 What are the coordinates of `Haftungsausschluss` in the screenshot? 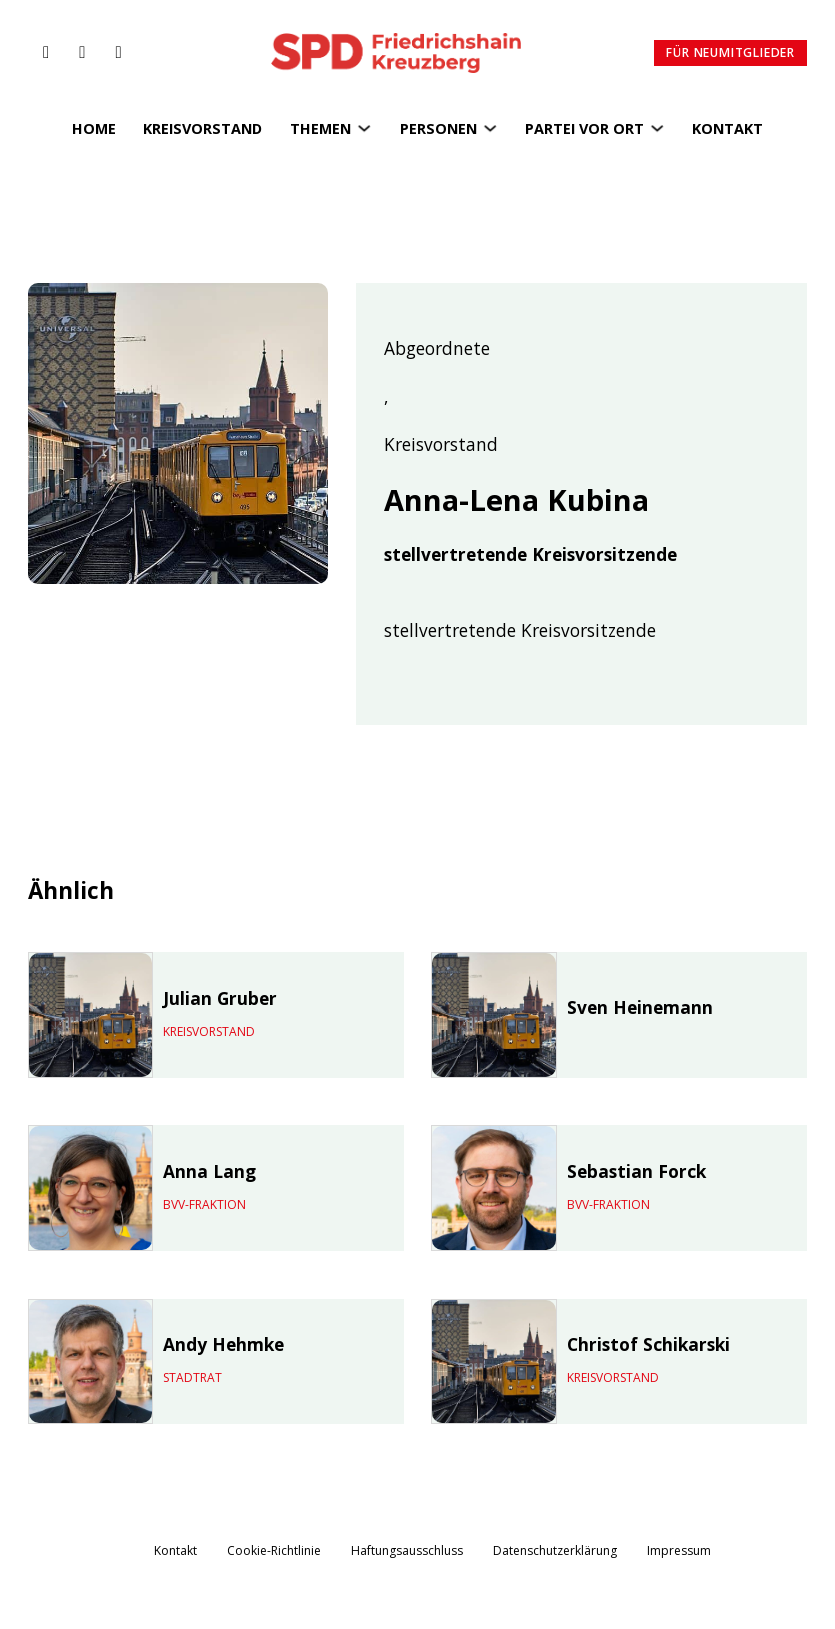 It's located at (407, 1551).